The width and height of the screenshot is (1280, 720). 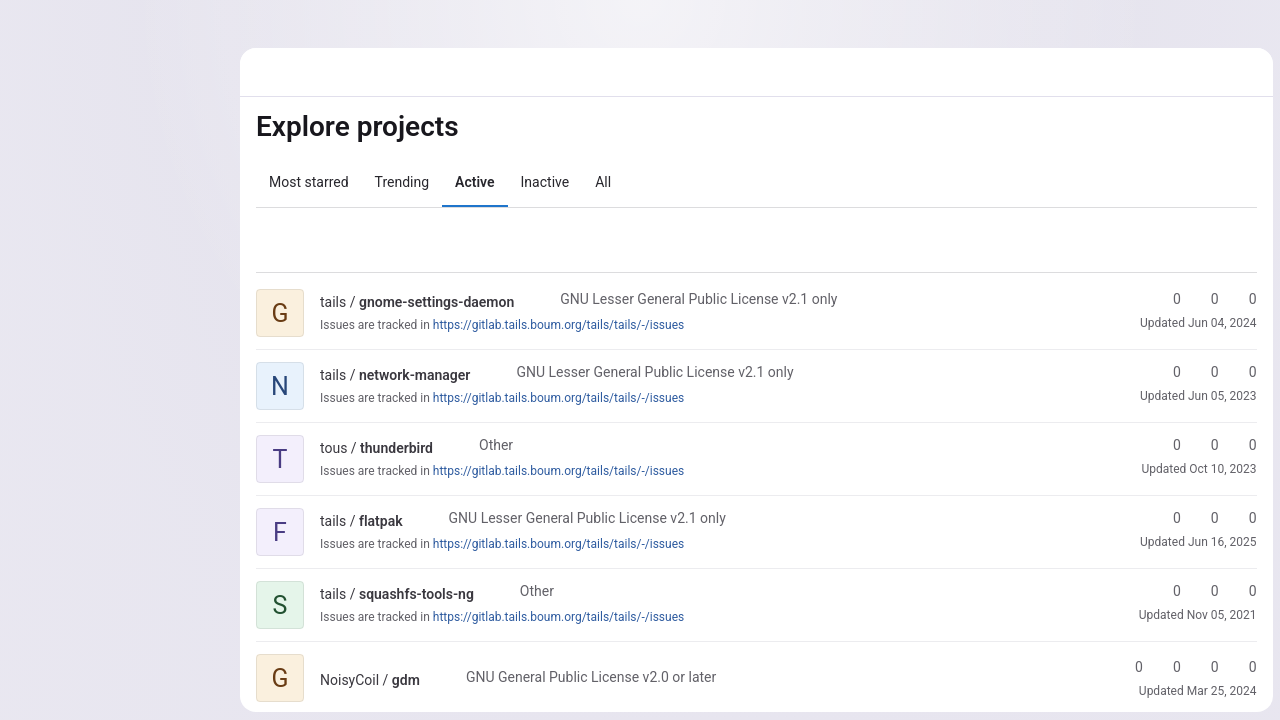 I want to click on 0 [network-manager has 0 forks], so click(x=1205, y=372).